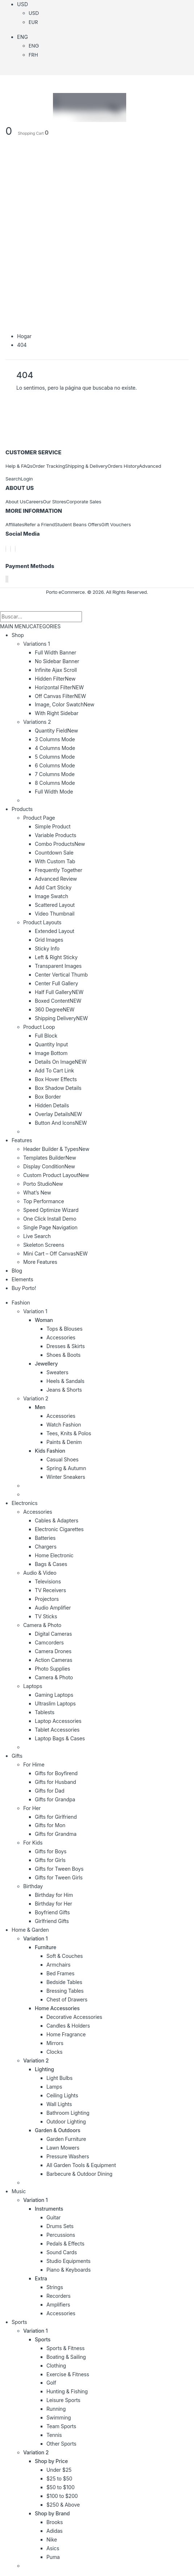 This screenshot has width=194, height=2576. Describe the element at coordinates (24, 1288) in the screenshot. I see `Buy Porto!` at that location.